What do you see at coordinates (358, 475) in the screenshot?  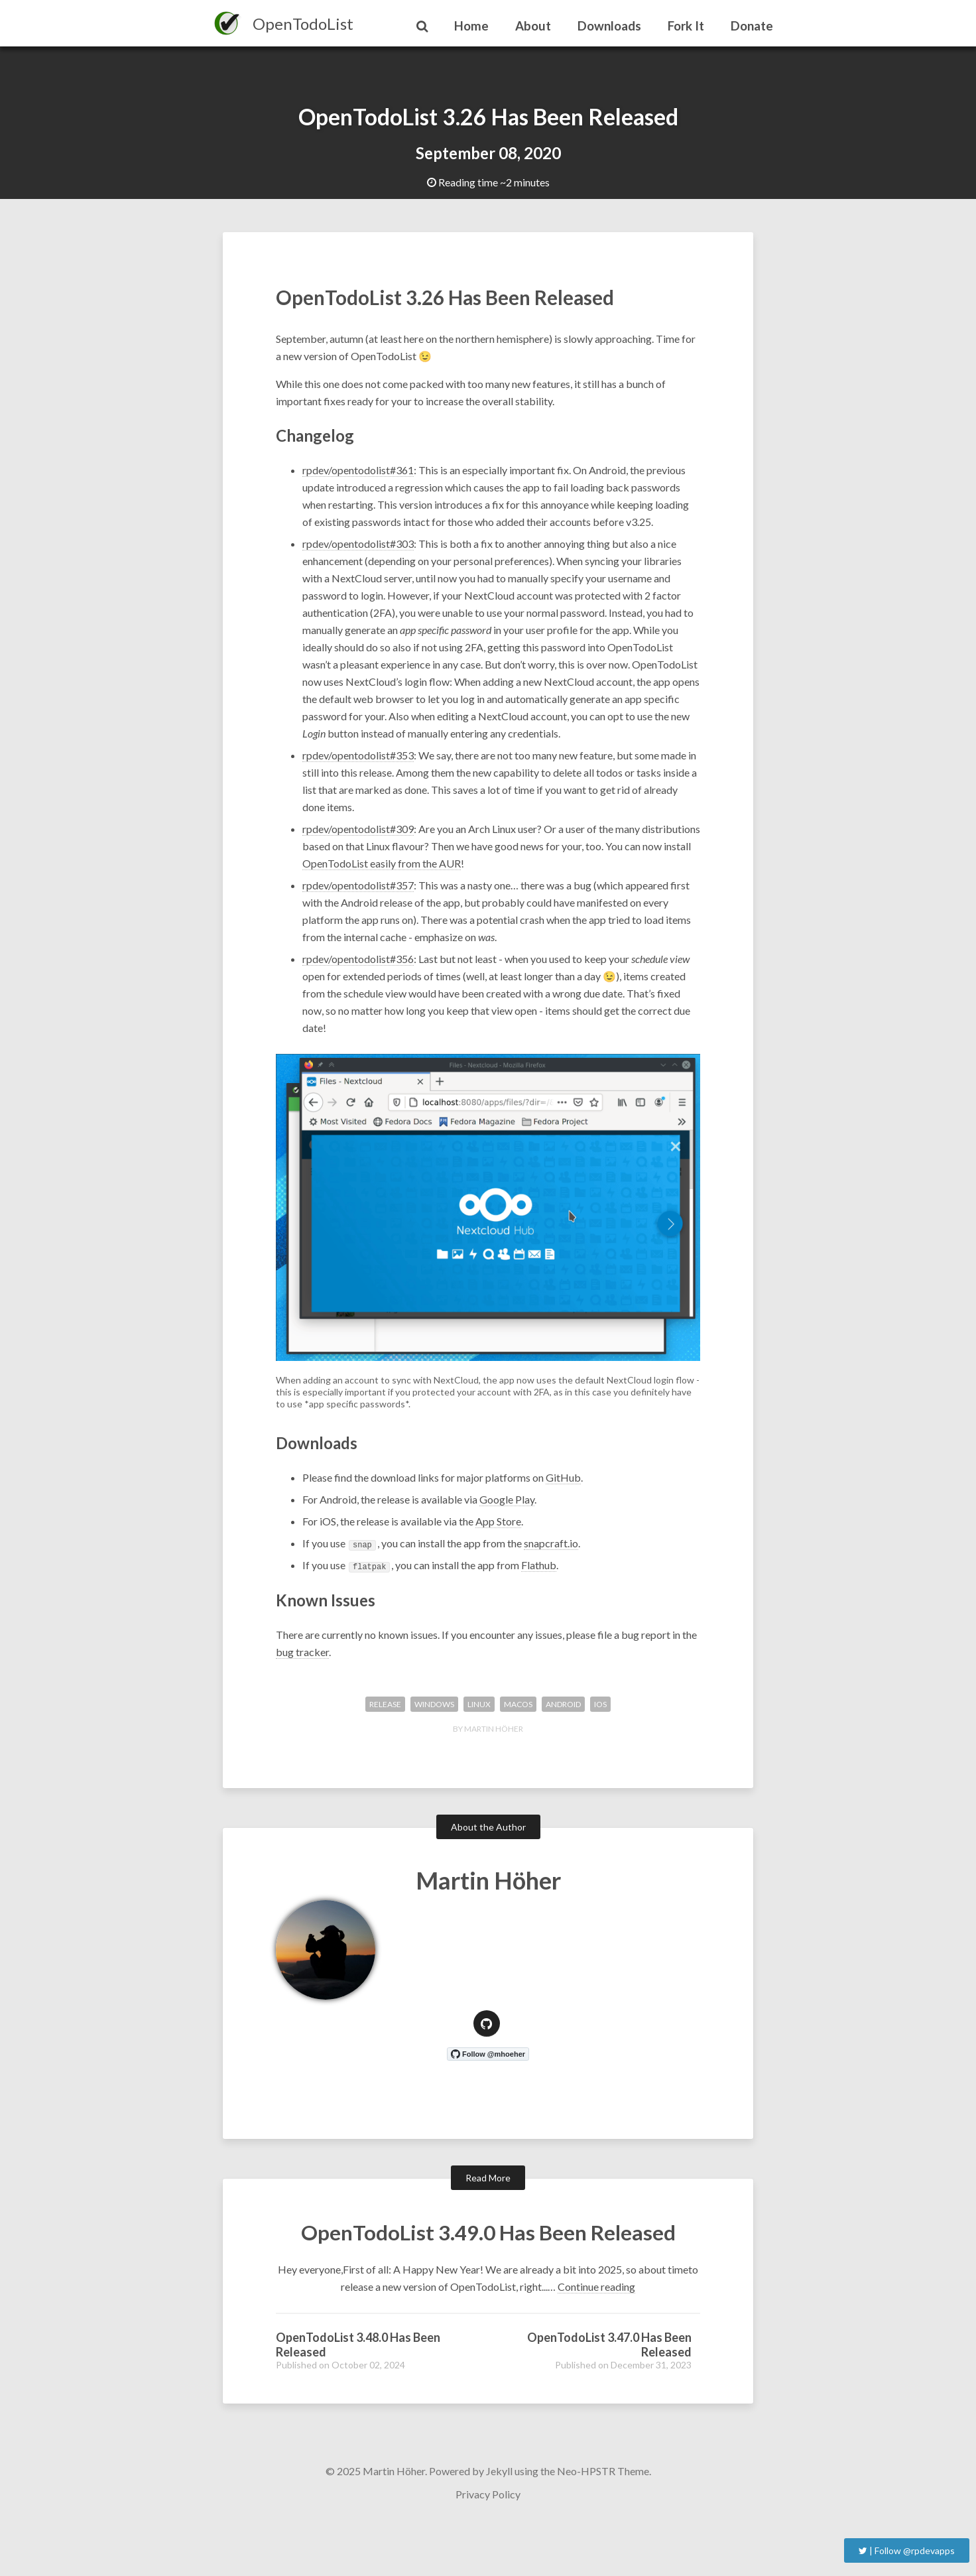 I see `rpdev/opentodolist#361` at bounding box center [358, 475].